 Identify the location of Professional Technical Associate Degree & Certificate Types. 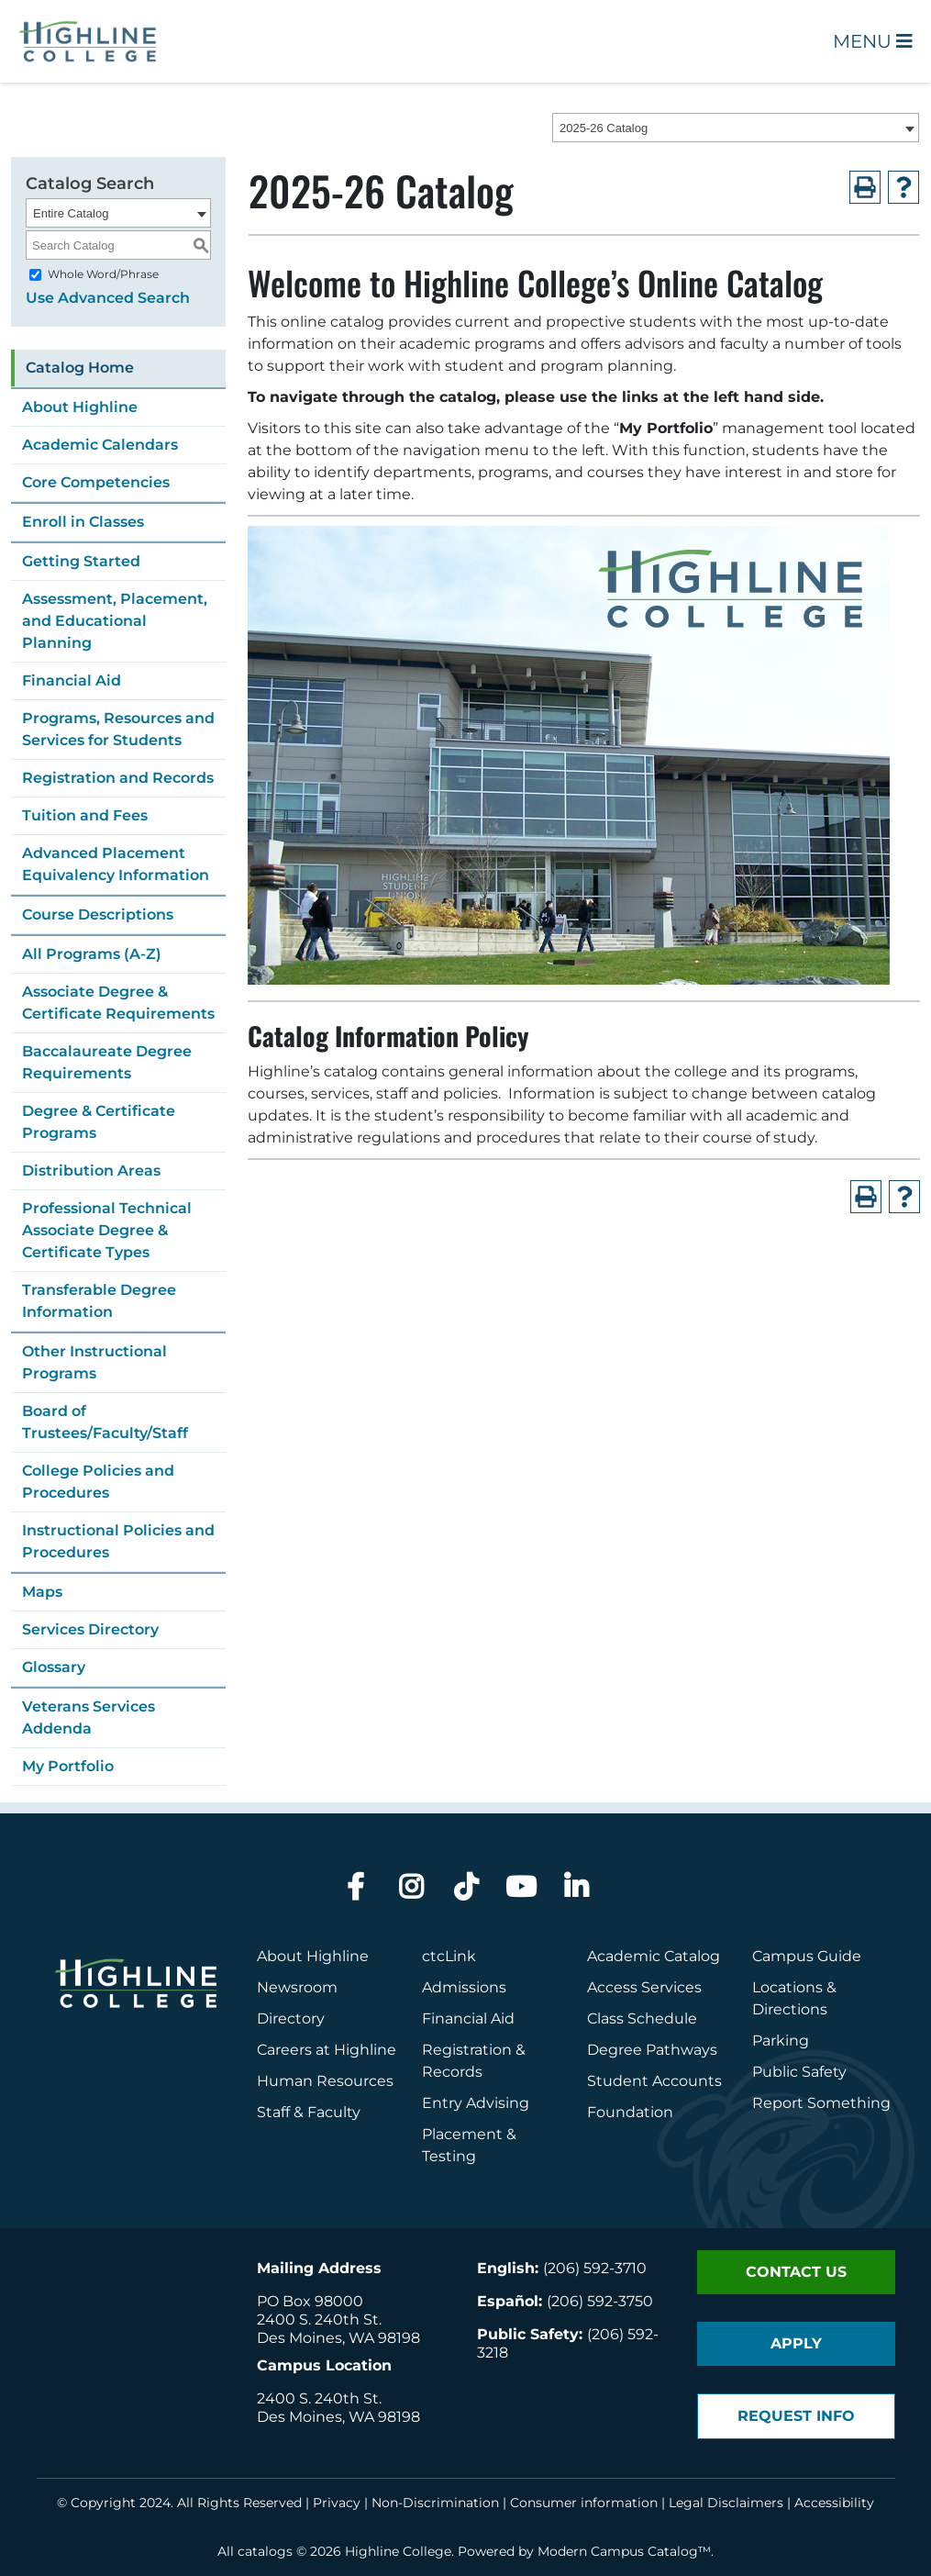
(107, 1230).